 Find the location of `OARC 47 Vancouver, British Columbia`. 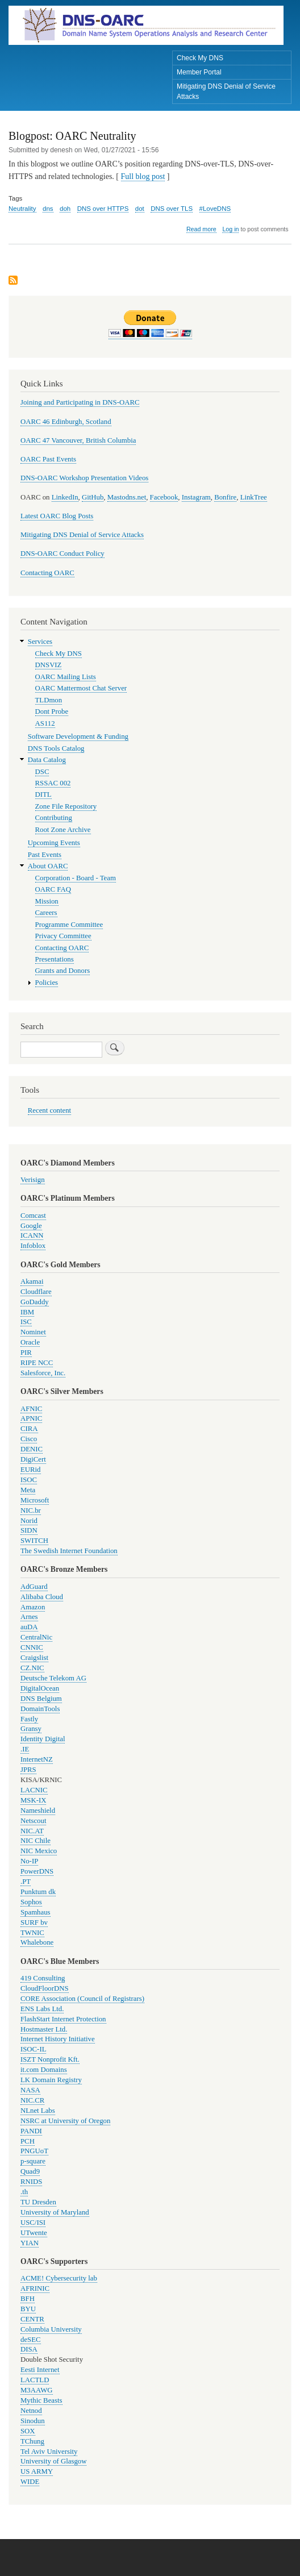

OARC 47 Vancouver, British Columbia is located at coordinates (78, 440).